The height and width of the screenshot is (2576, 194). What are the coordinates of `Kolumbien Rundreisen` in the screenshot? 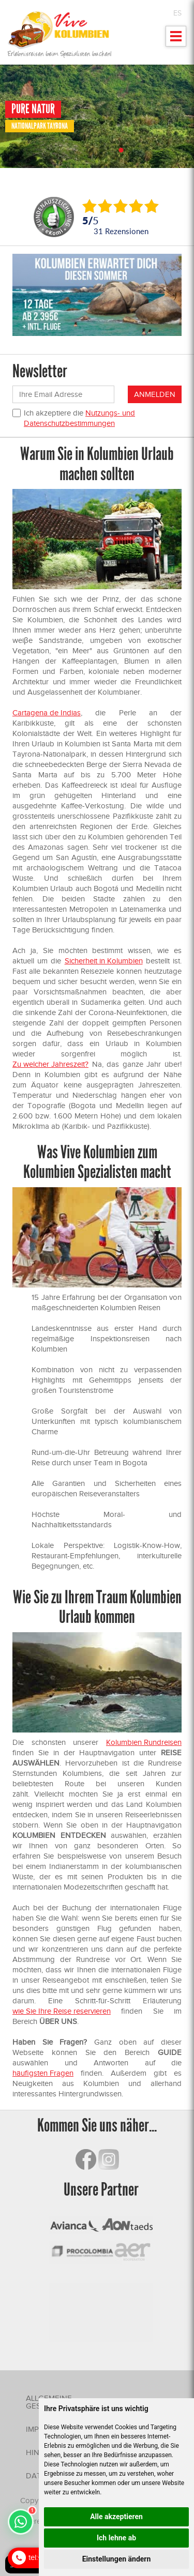 It's located at (144, 1742).